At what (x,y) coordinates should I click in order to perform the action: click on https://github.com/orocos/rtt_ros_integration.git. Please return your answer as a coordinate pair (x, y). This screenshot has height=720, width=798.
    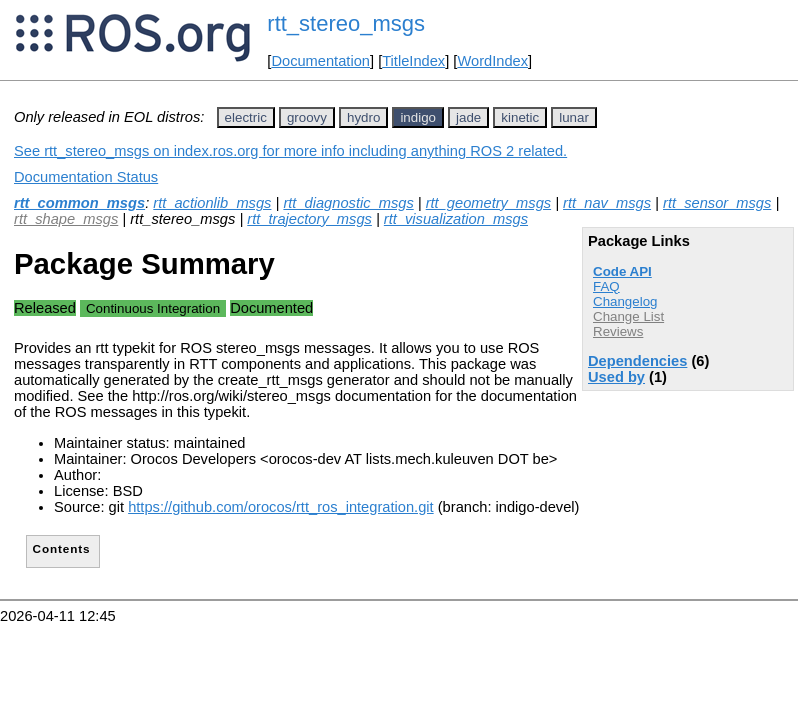
    Looking at the image, I should click on (281, 507).